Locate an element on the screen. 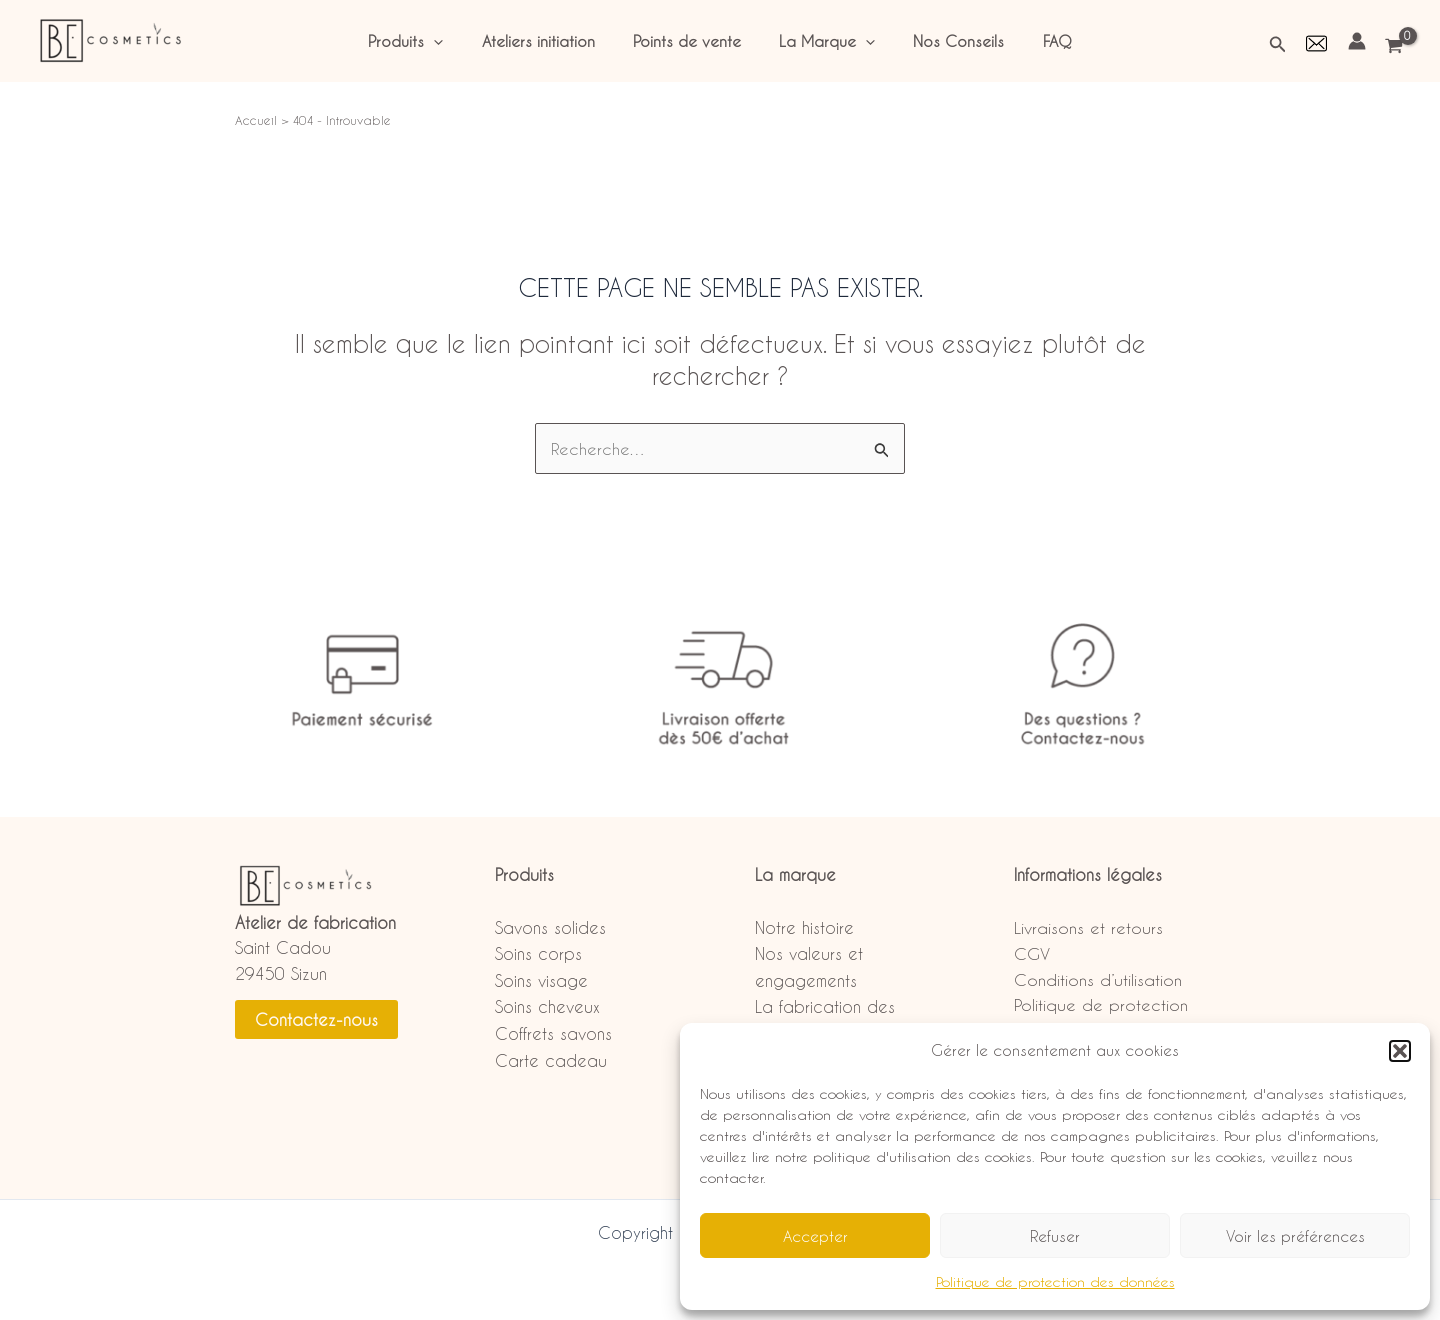  Accepter is located at coordinates (815, 1236).